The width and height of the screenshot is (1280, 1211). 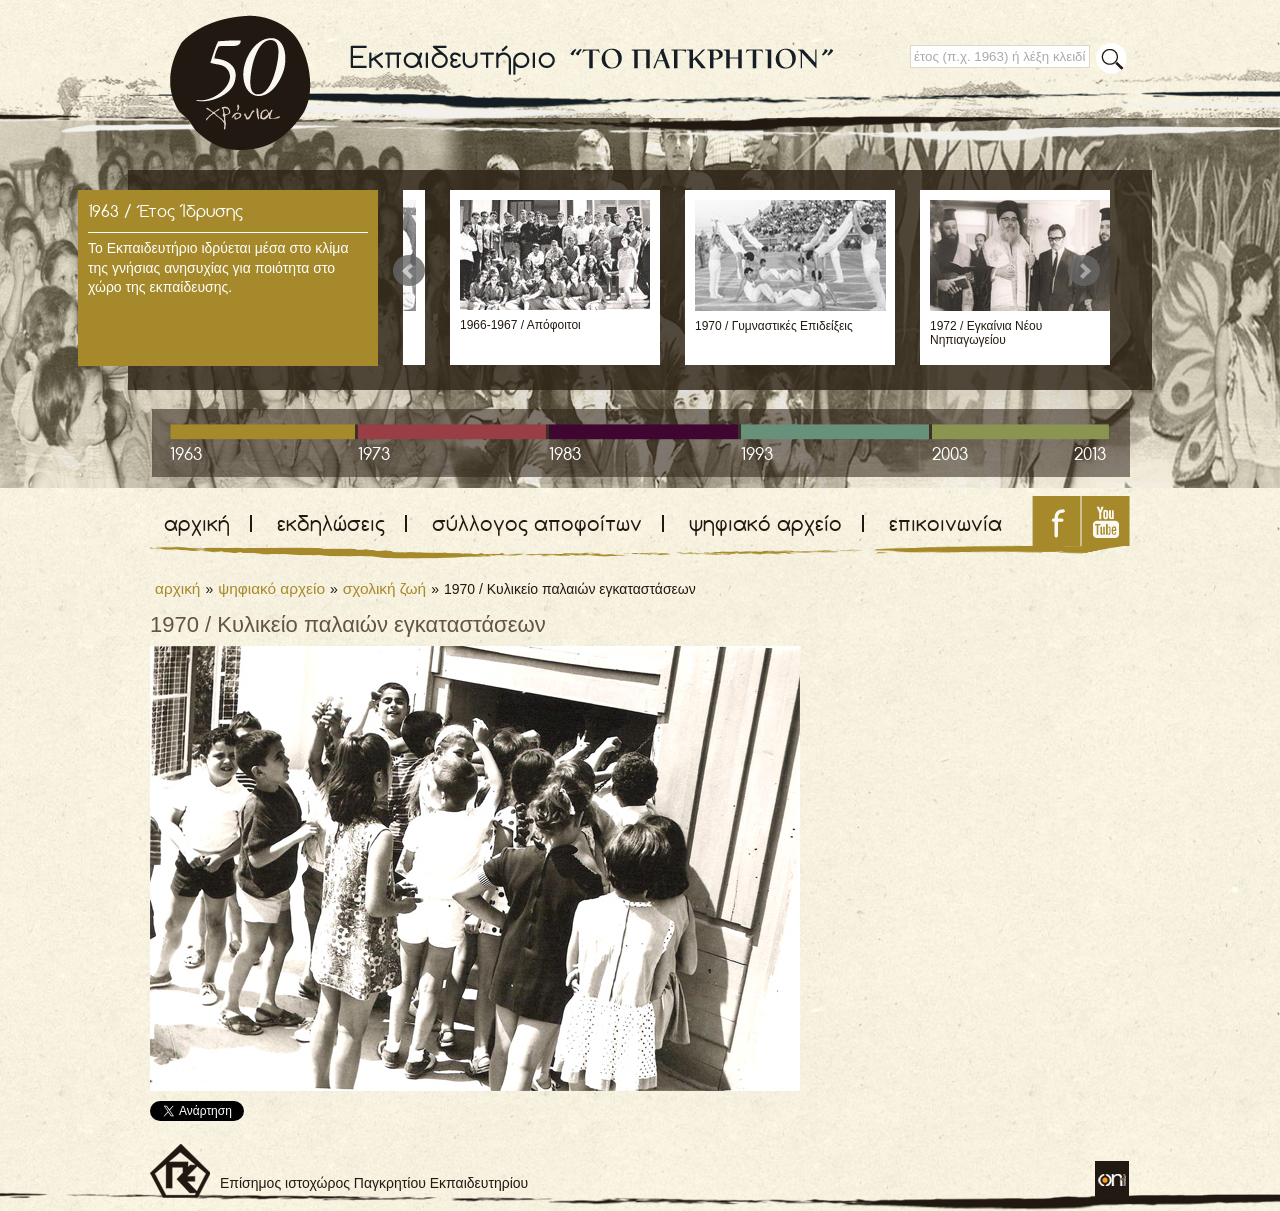 What do you see at coordinates (331, 523) in the screenshot?
I see `εκδηλώσεις` at bounding box center [331, 523].